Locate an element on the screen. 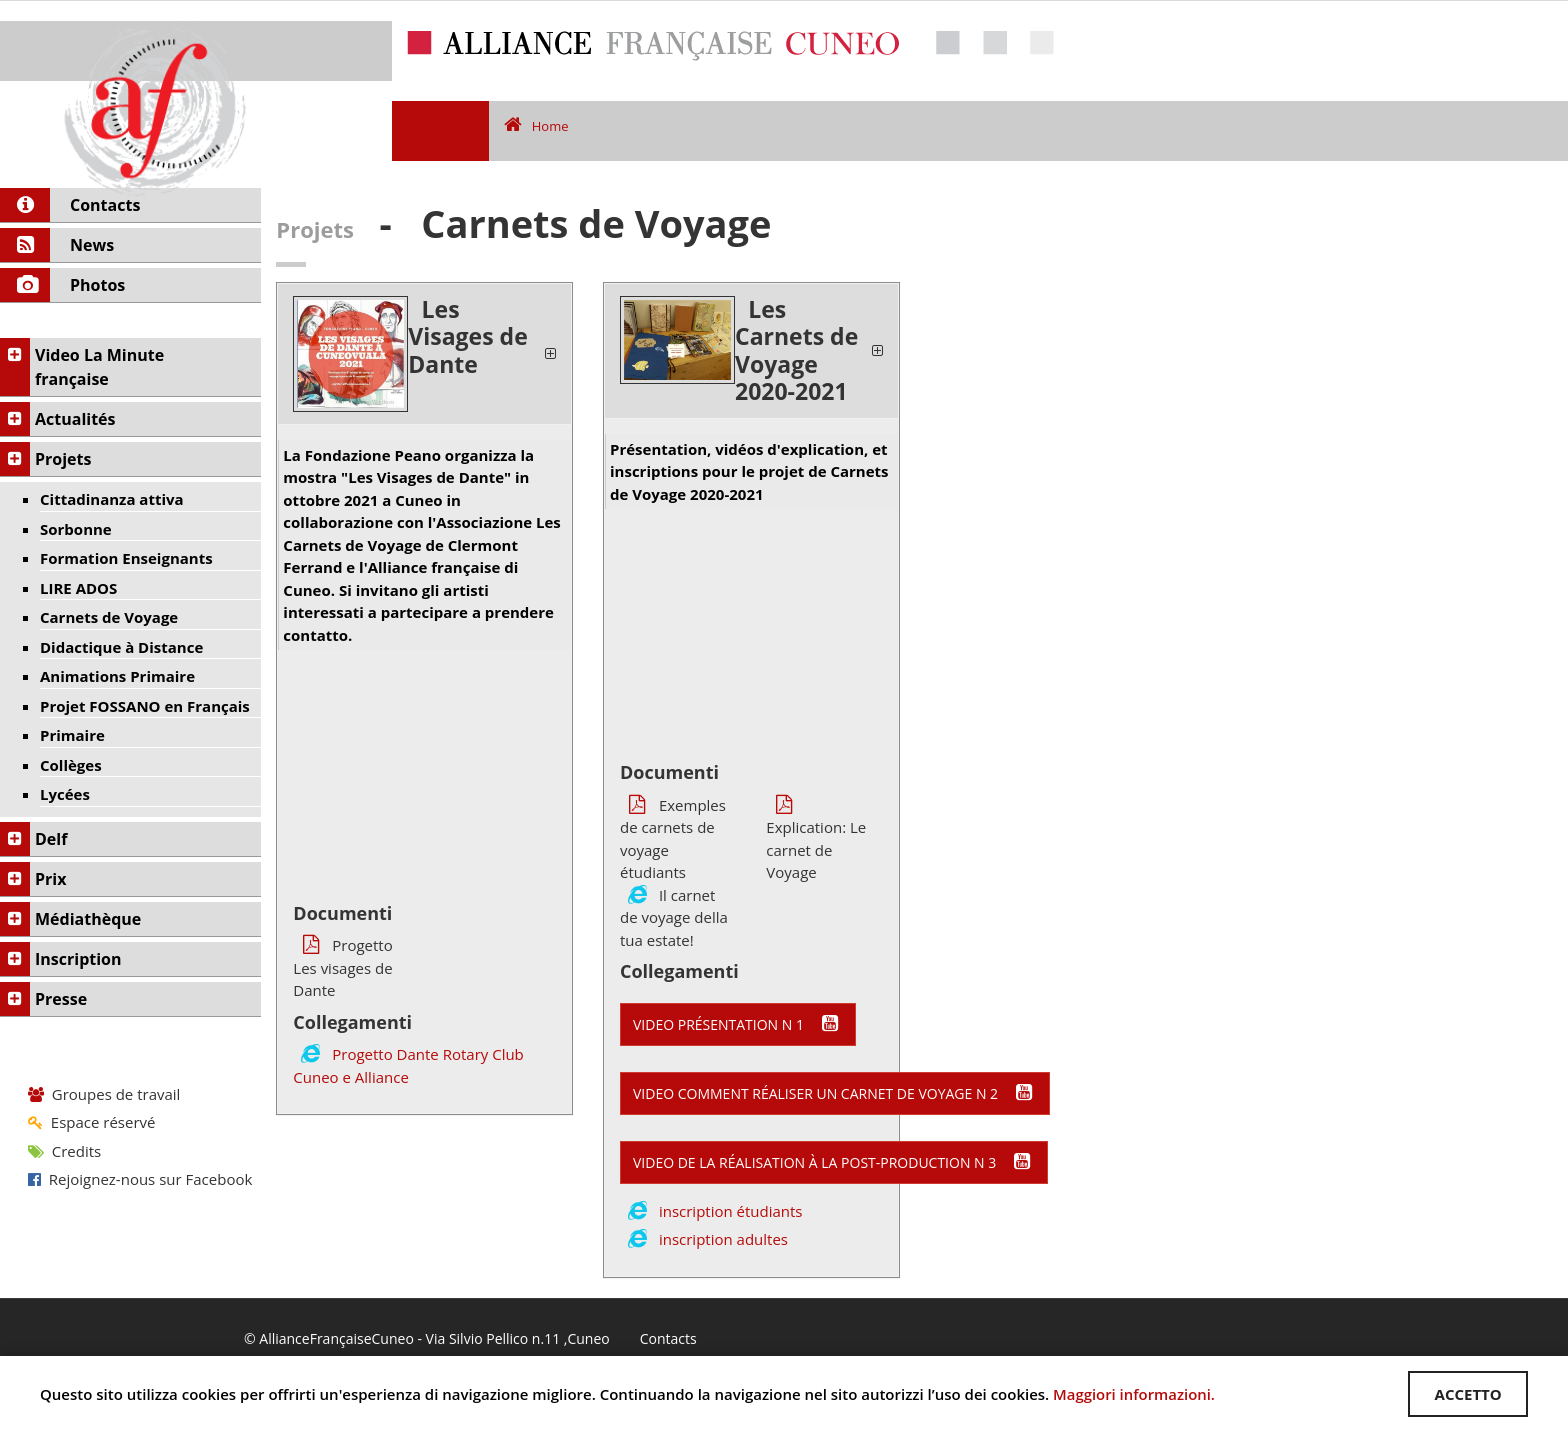 The height and width of the screenshot is (1432, 1568). Credits is located at coordinates (64, 1151).